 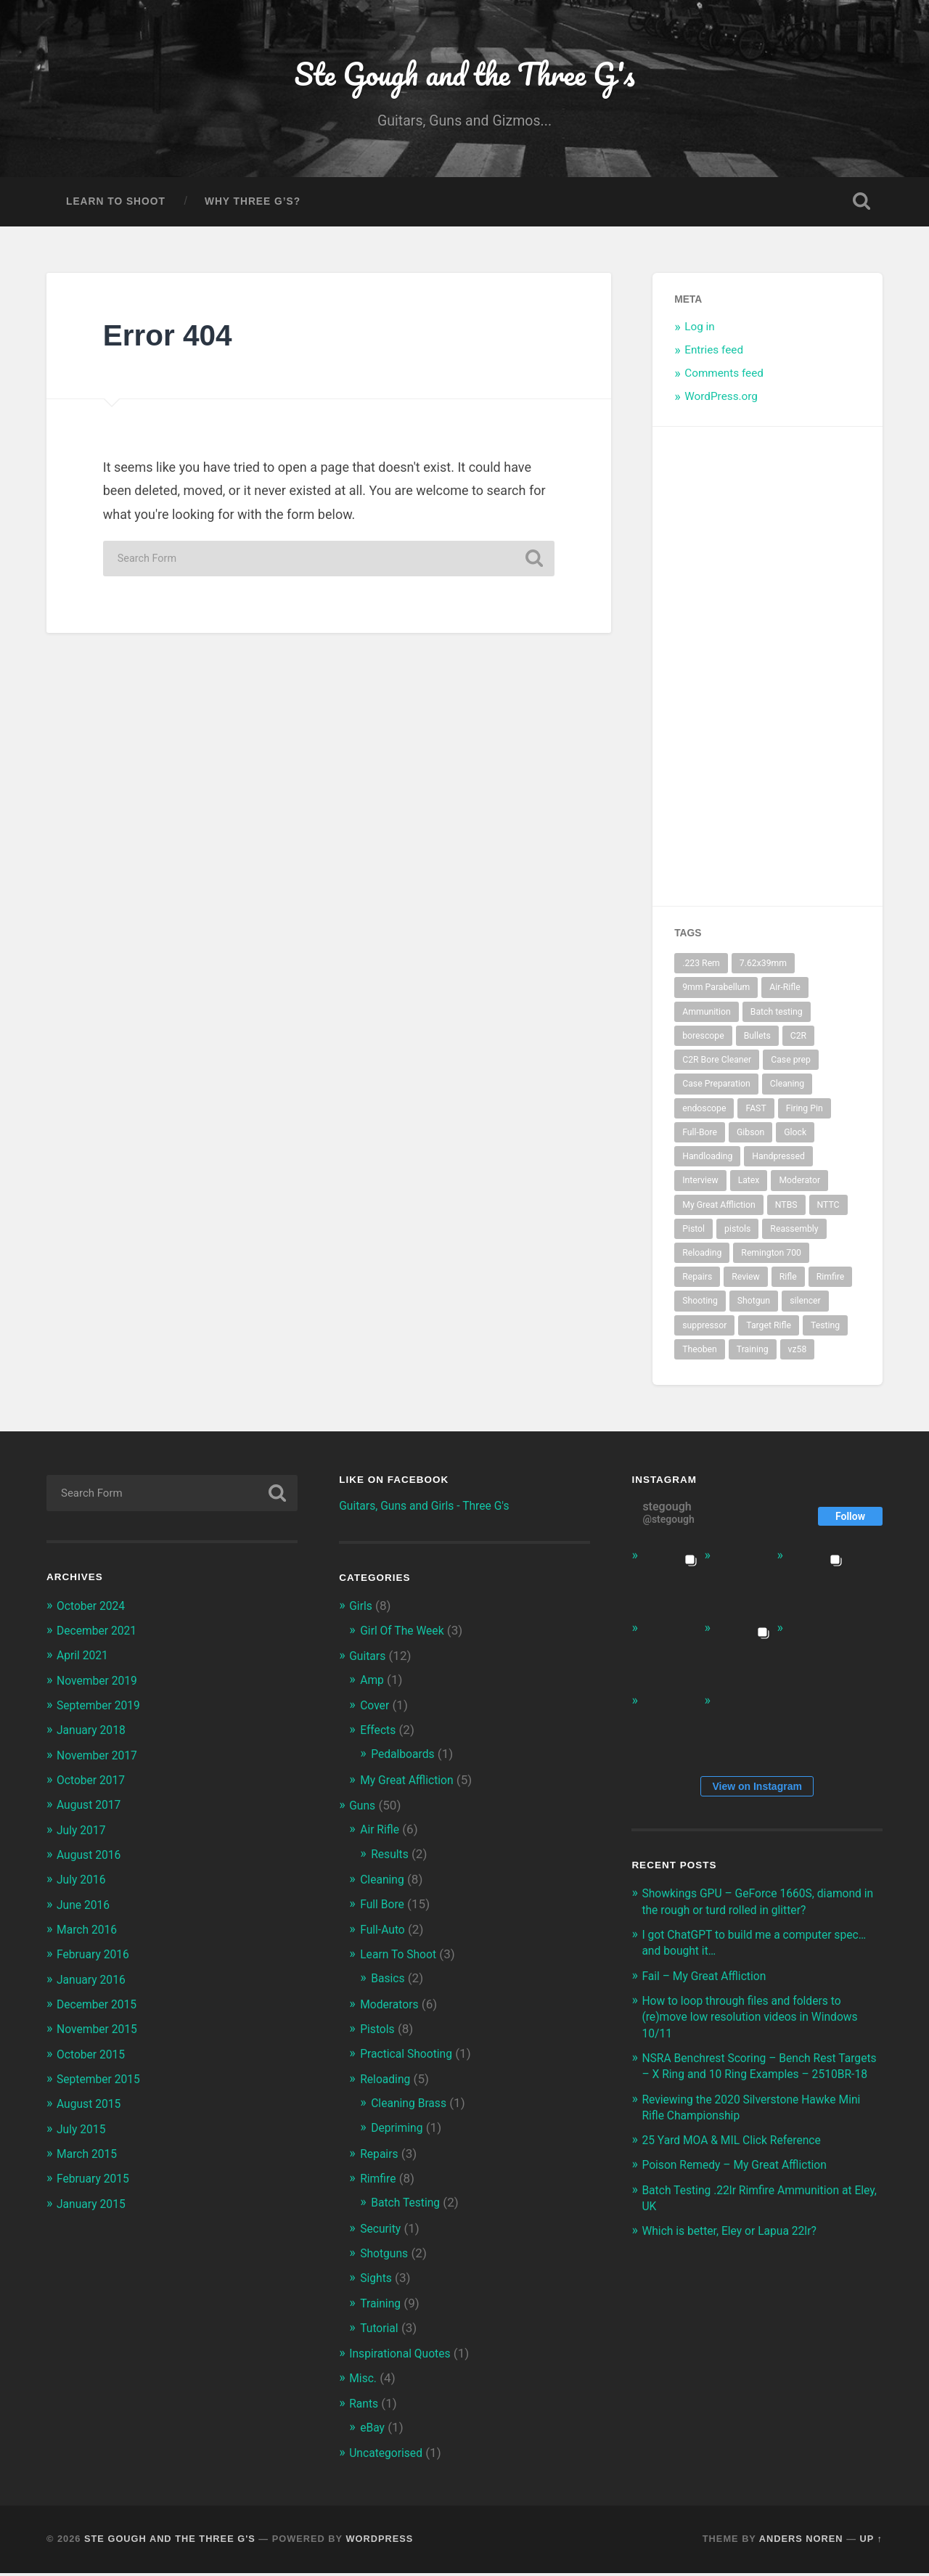 What do you see at coordinates (805, 1307) in the screenshot?
I see `silencer [silencer (4 items)]` at bounding box center [805, 1307].